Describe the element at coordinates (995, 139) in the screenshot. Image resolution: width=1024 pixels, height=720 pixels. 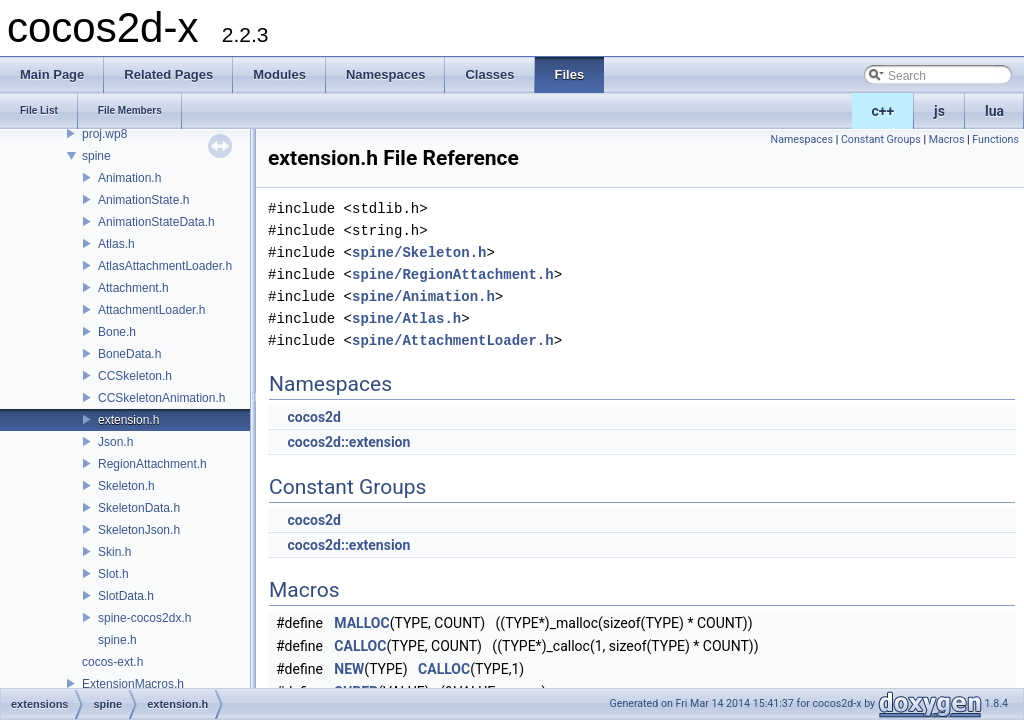
I see `Functions` at that location.